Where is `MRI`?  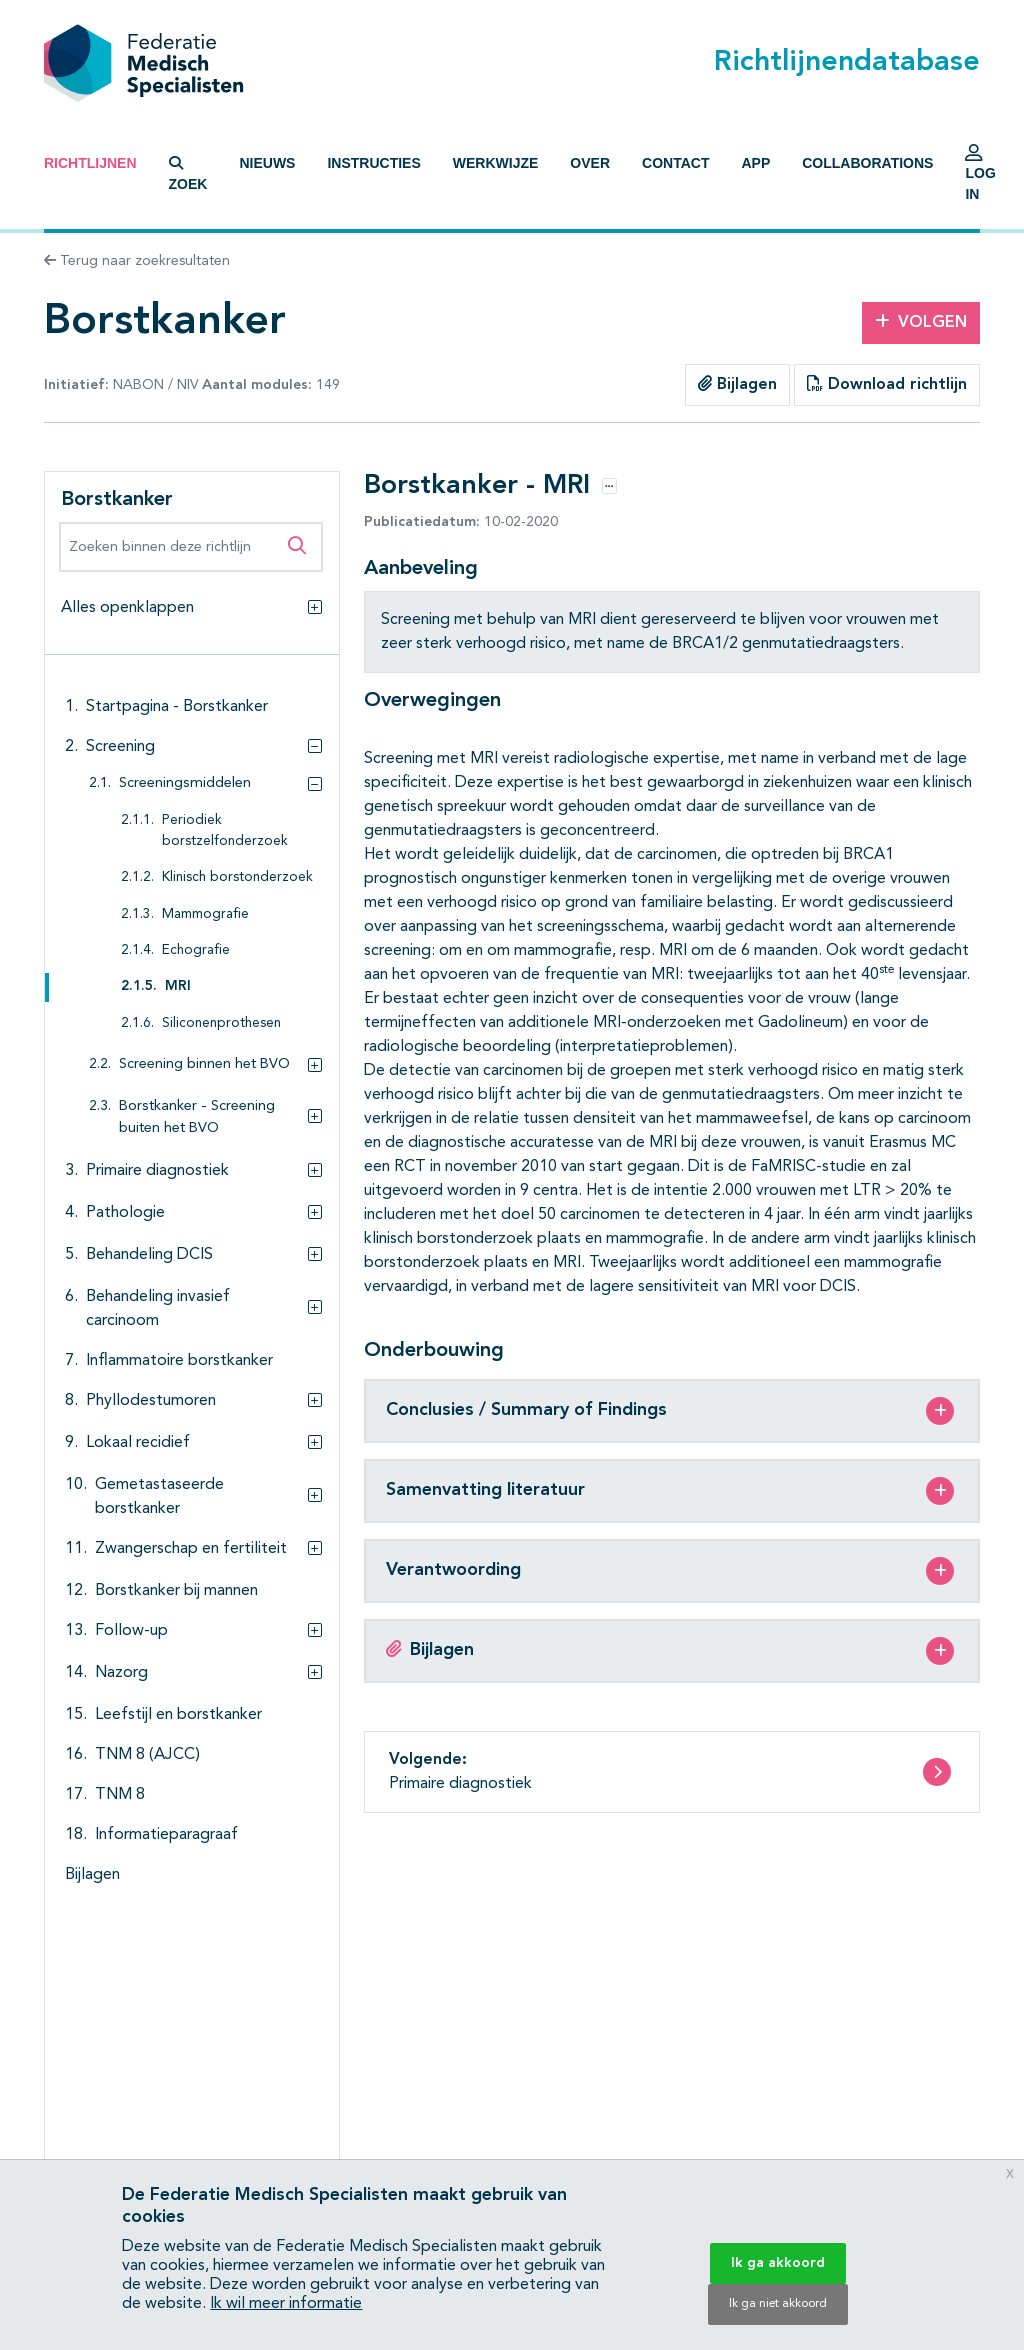 MRI is located at coordinates (178, 986).